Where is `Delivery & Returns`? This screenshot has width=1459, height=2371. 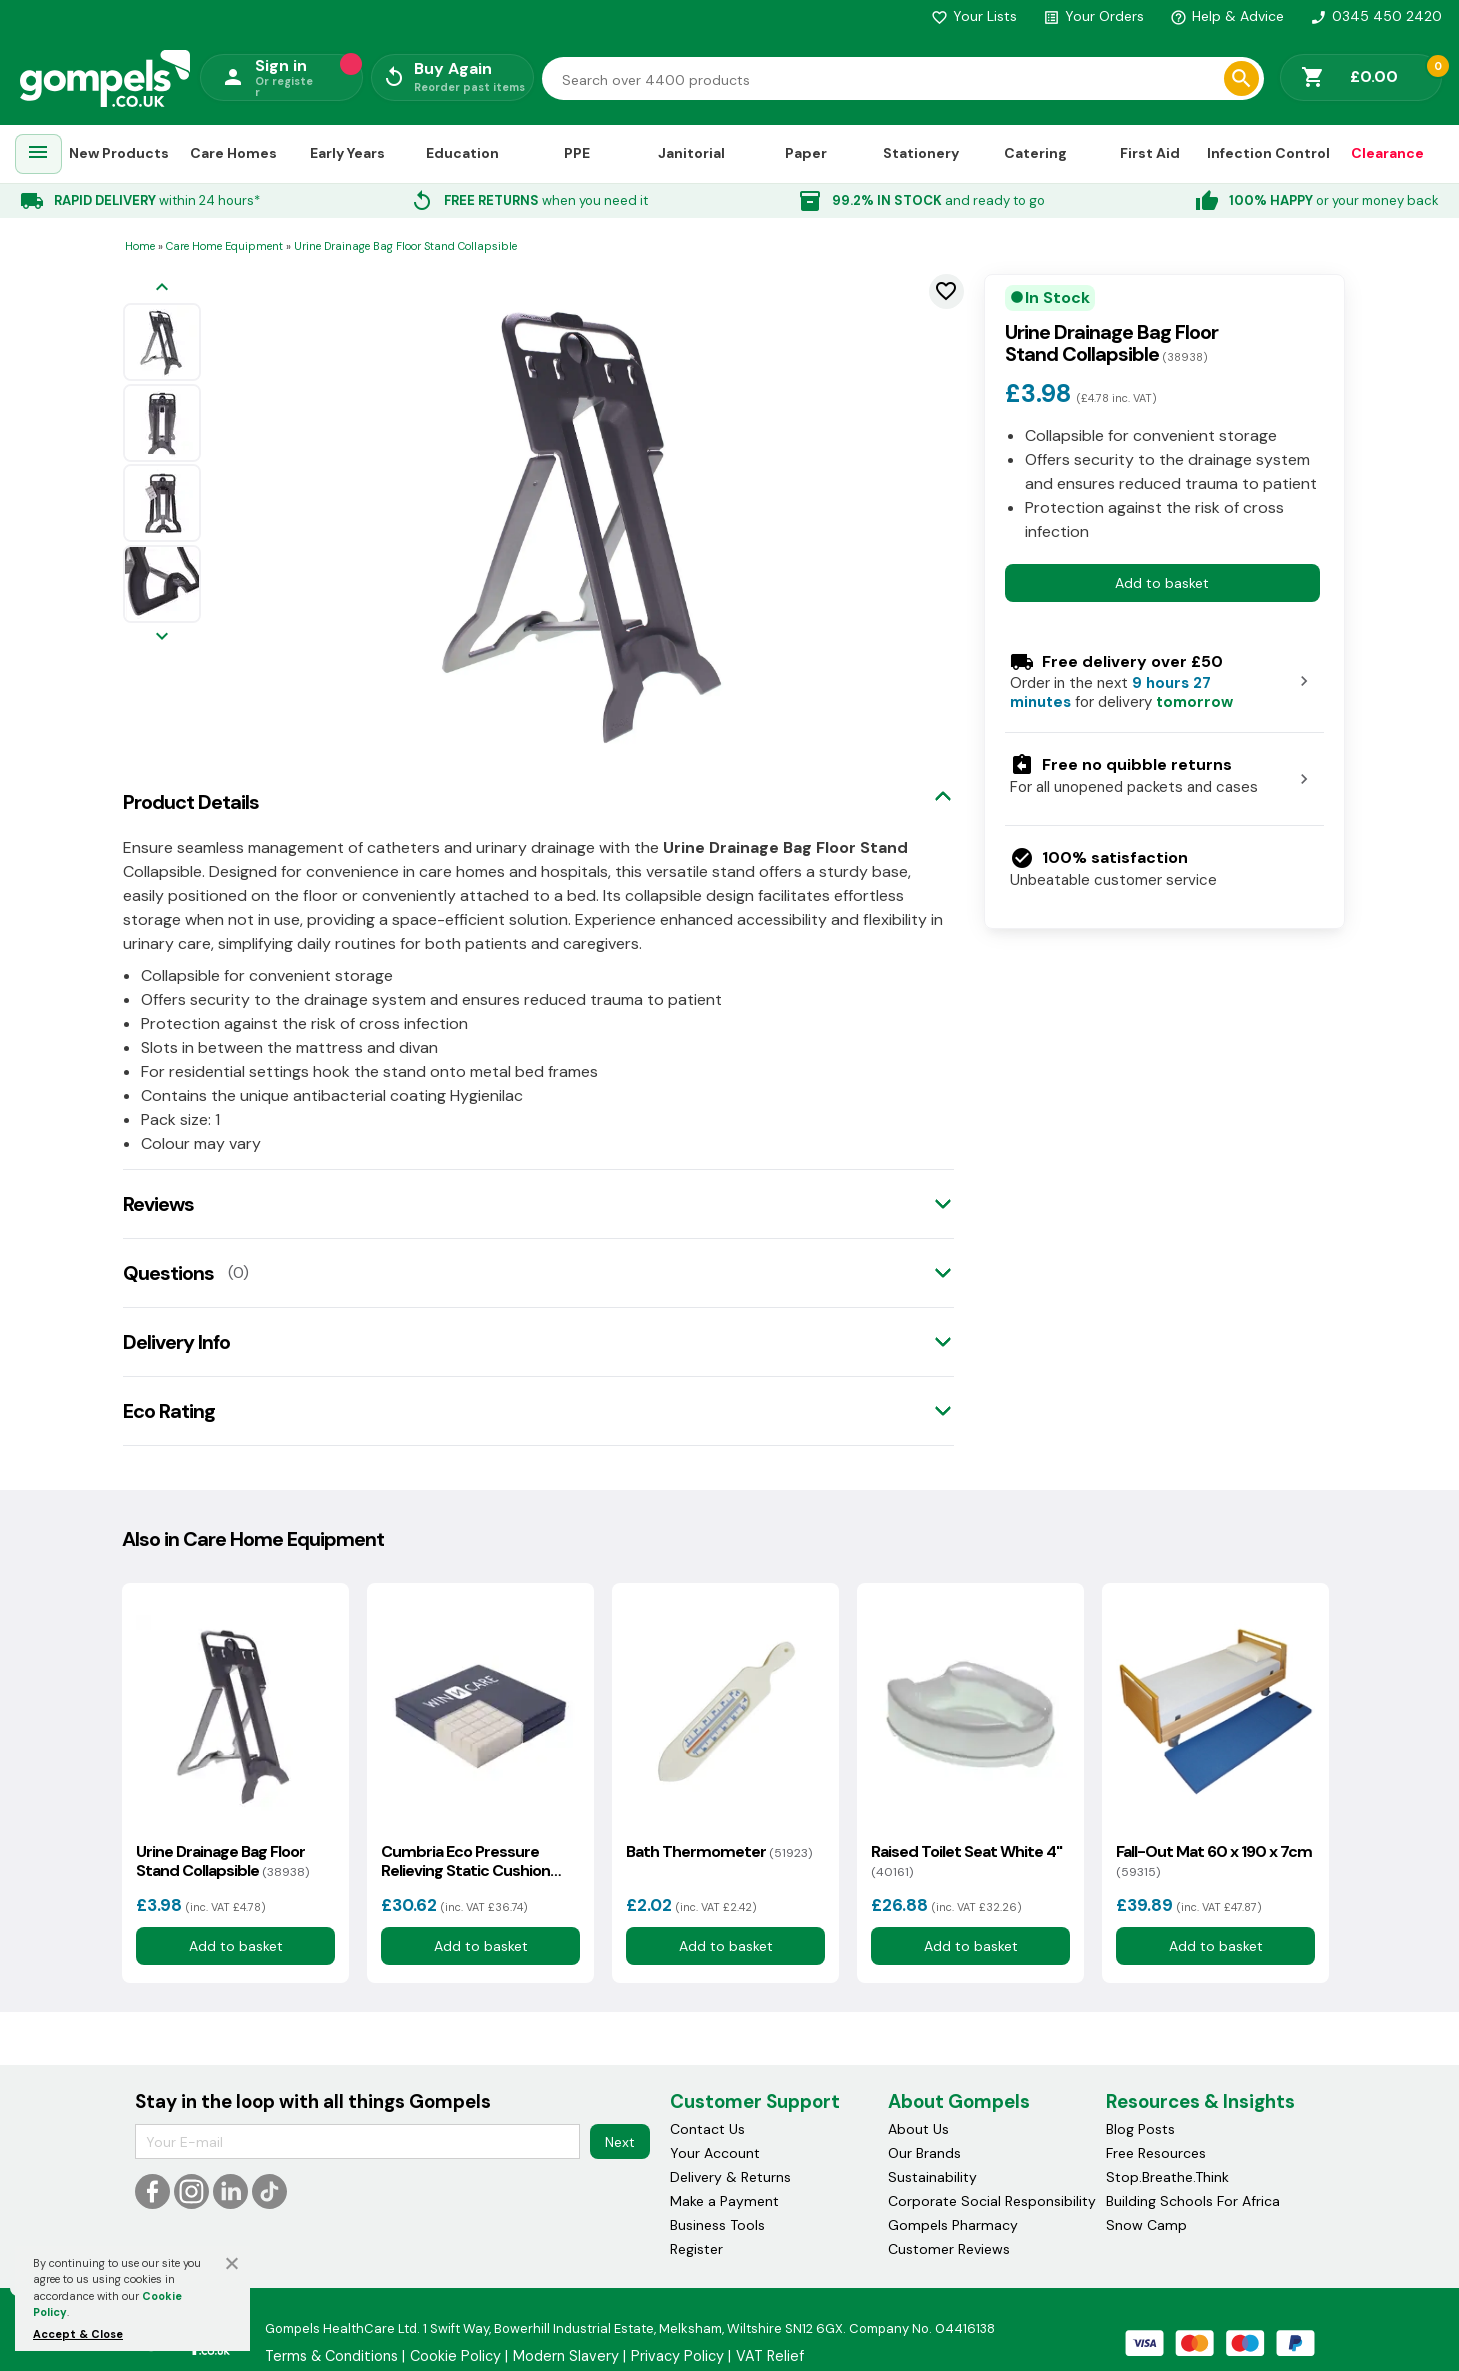
Delivery & Returns is located at coordinates (730, 2177).